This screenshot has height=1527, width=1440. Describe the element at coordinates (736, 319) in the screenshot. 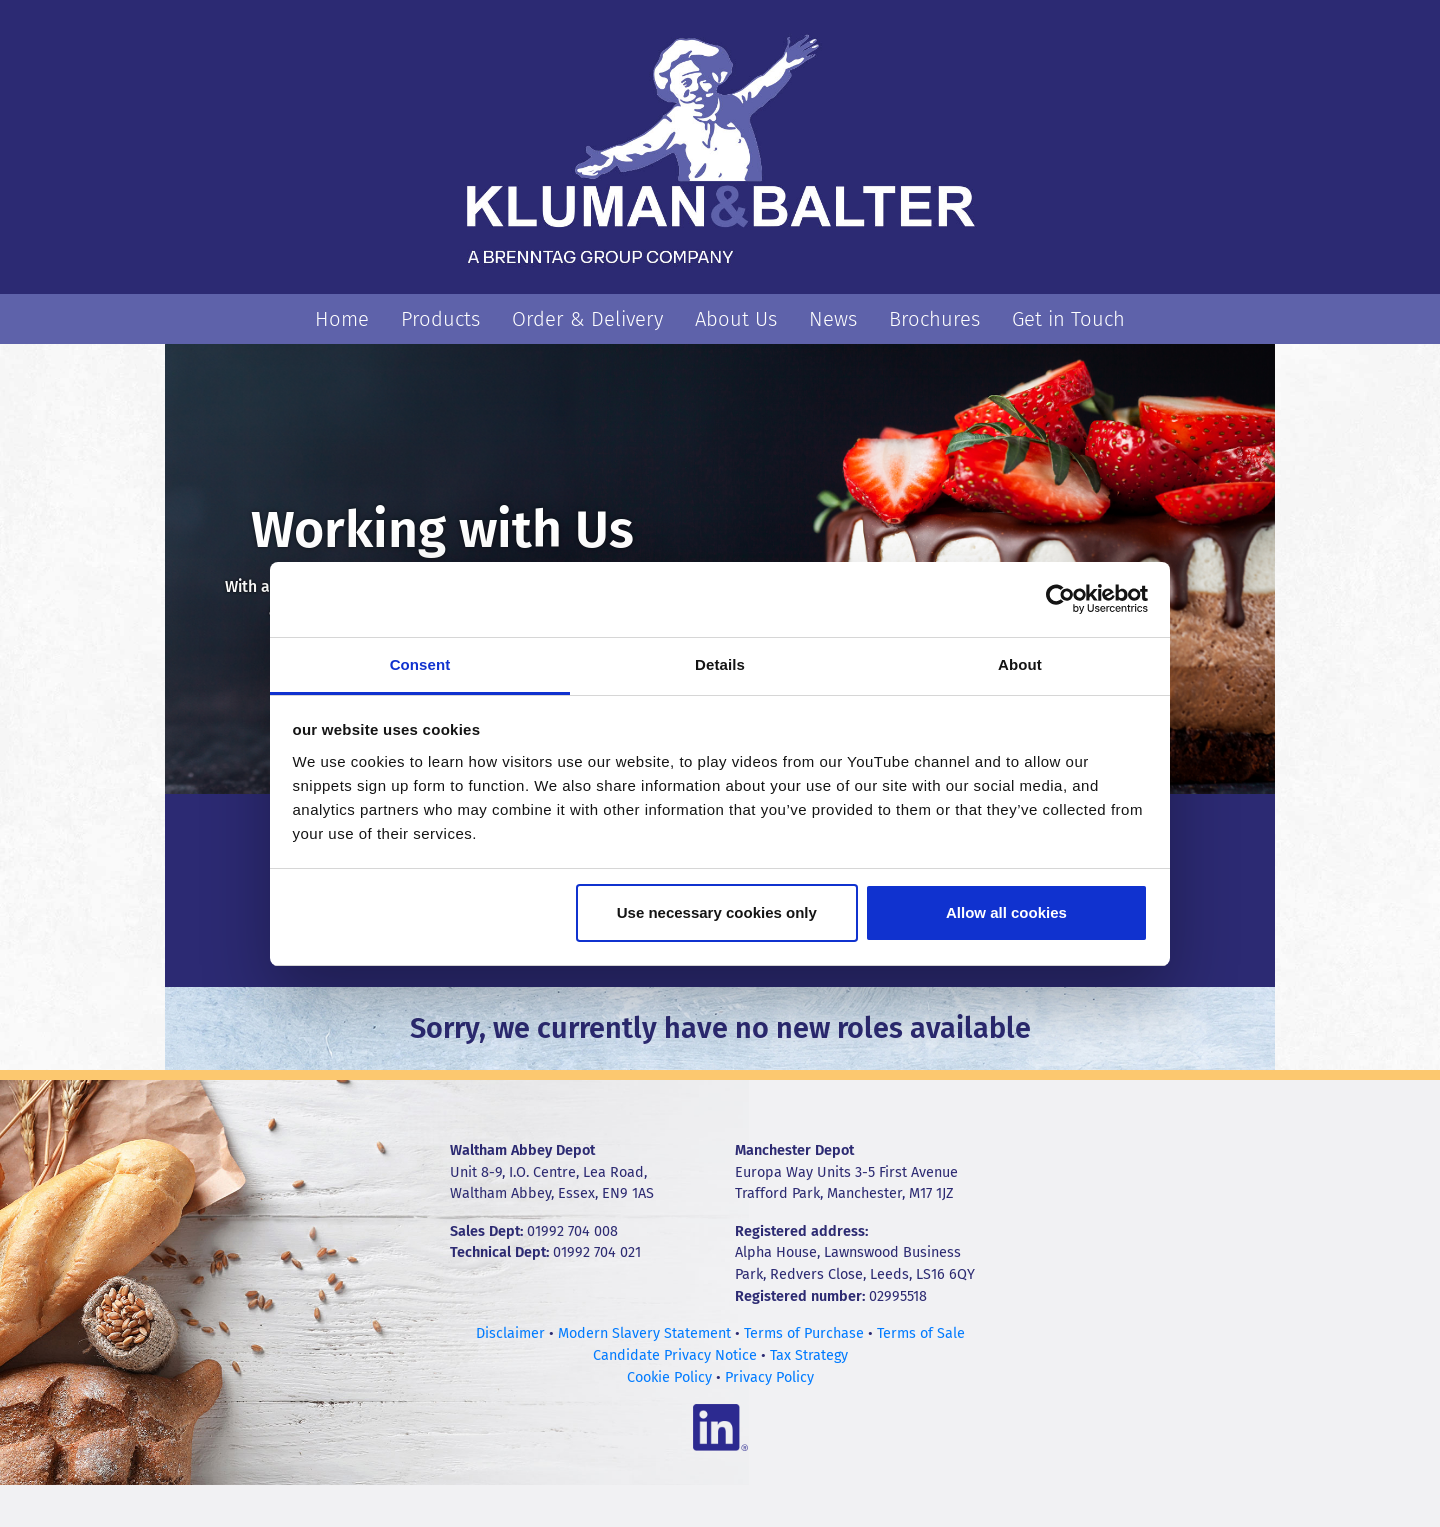

I see `About Us` at that location.